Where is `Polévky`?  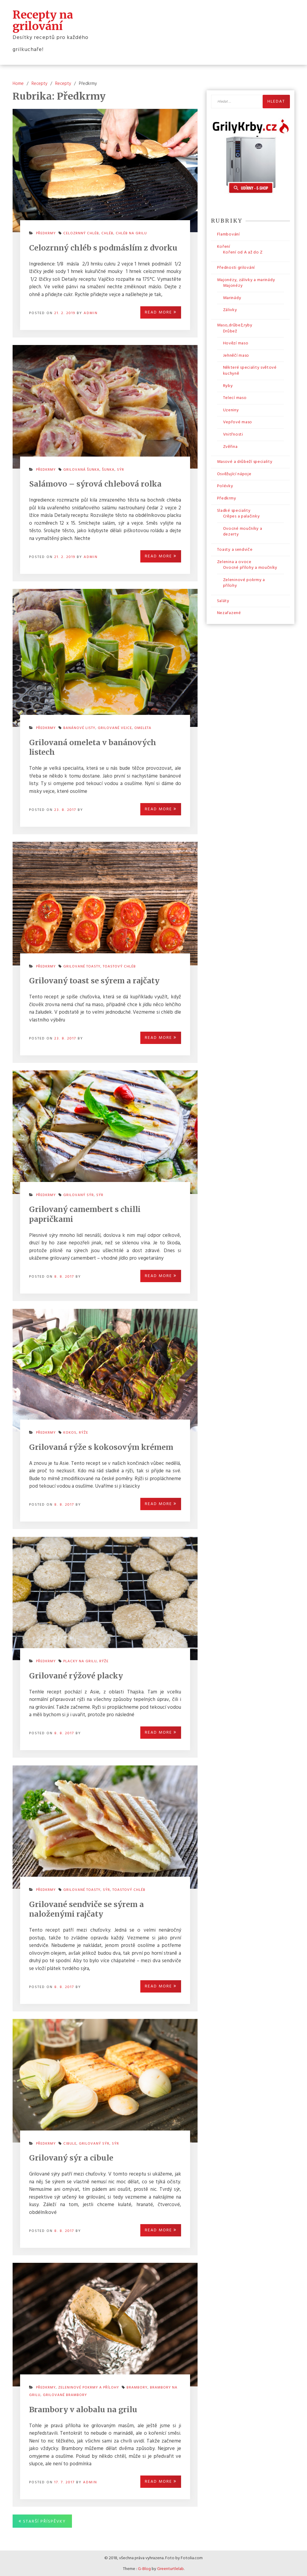 Polévky is located at coordinates (225, 485).